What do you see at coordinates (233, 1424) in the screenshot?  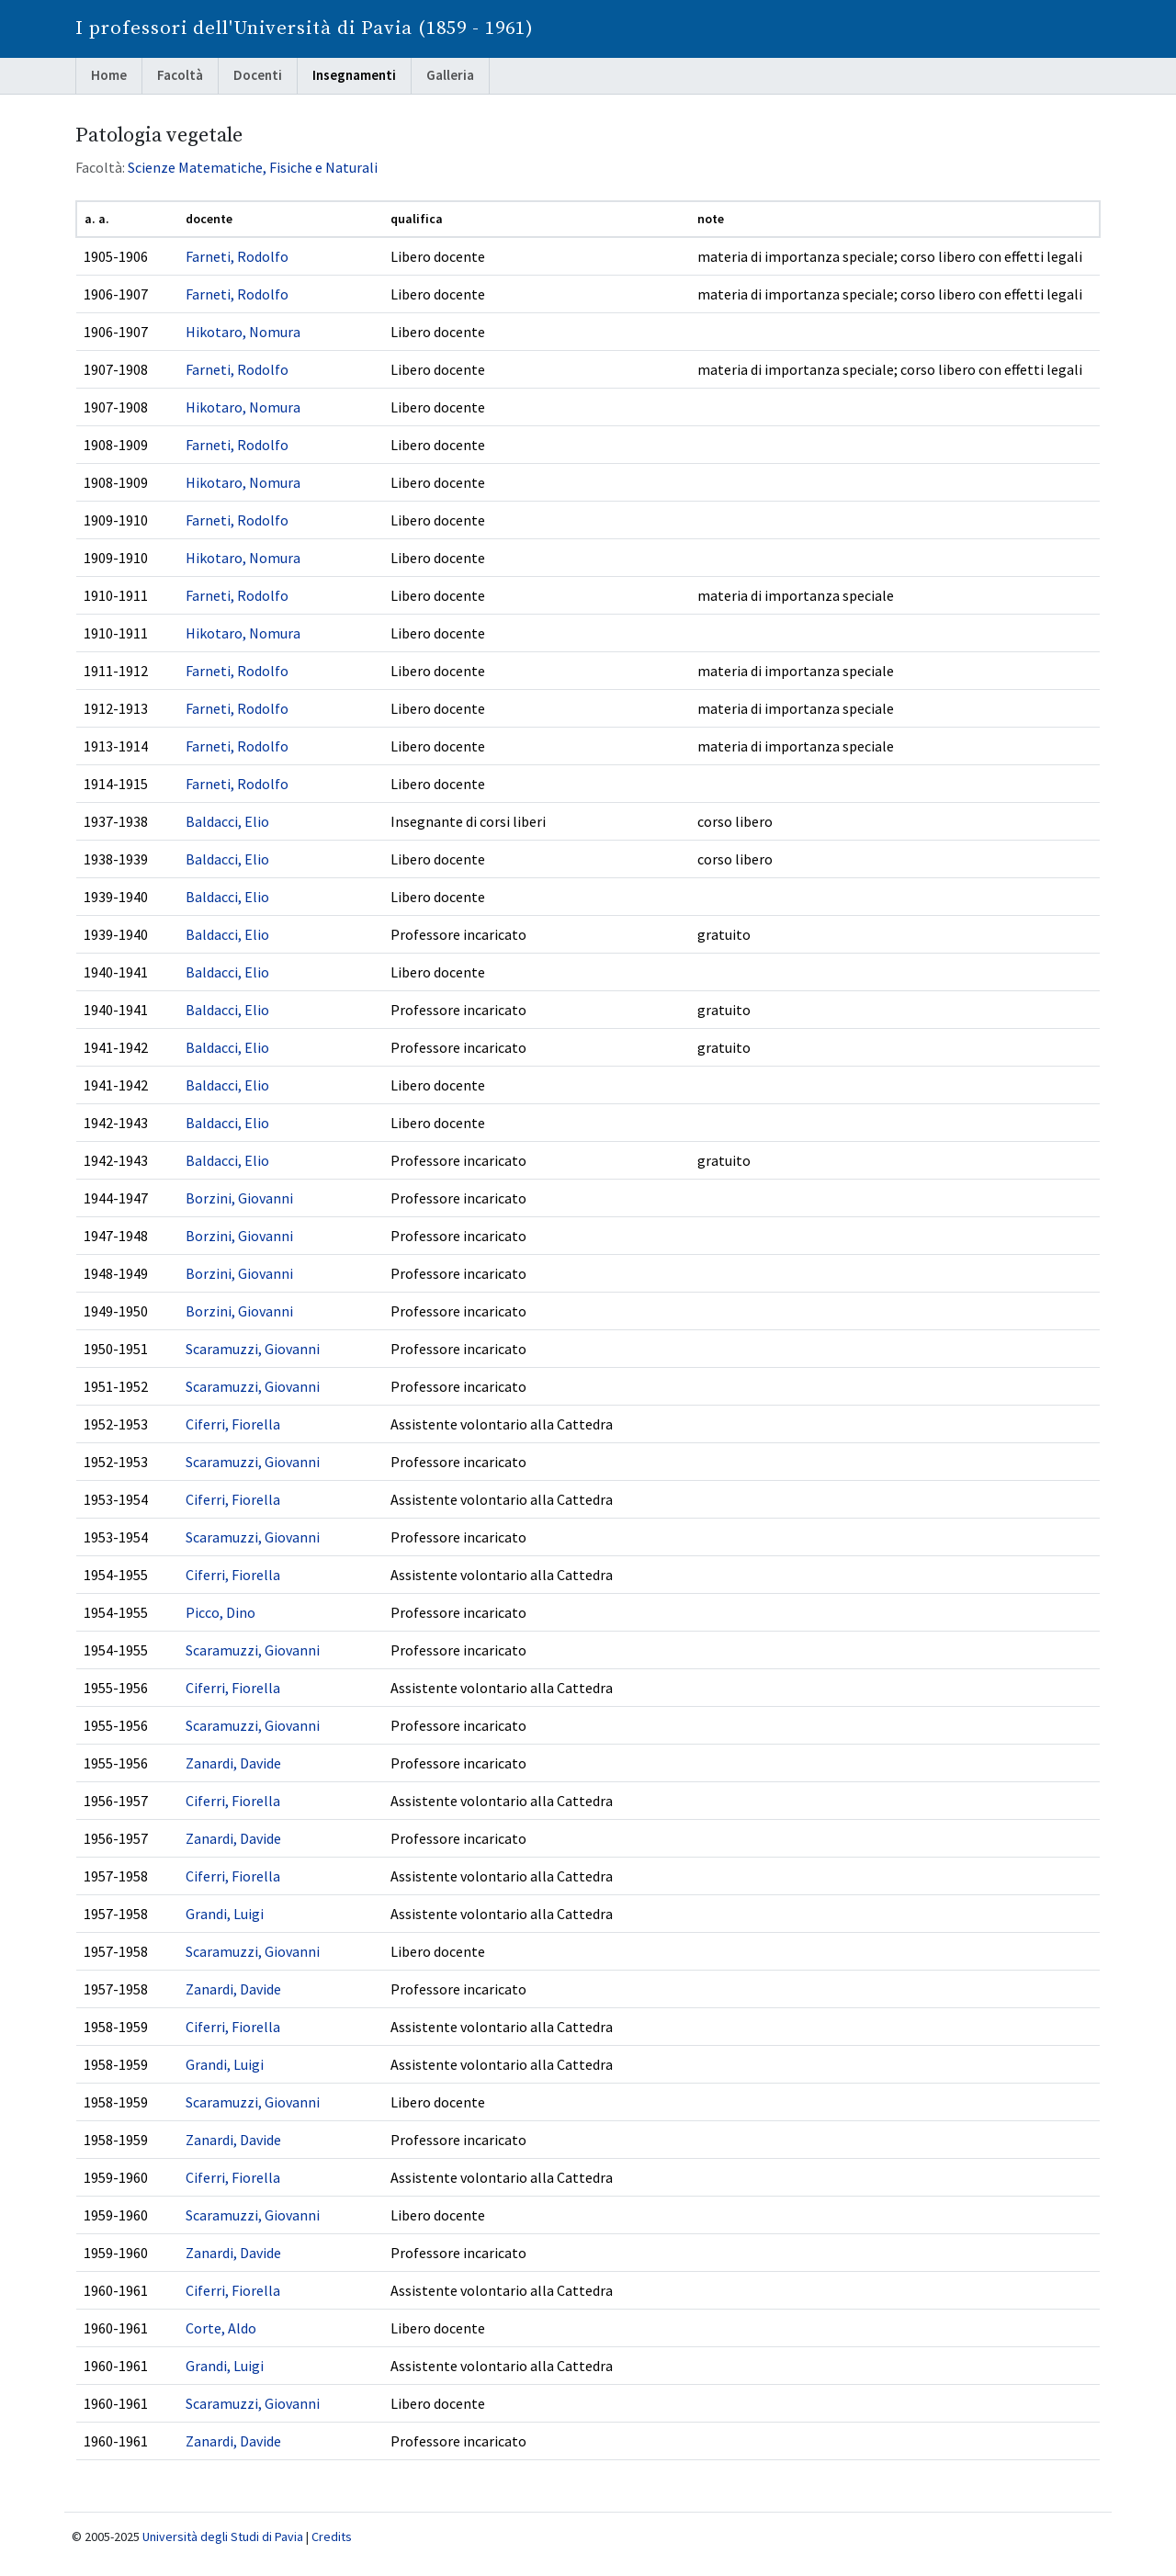 I see `Ciferri, Fiorella` at bounding box center [233, 1424].